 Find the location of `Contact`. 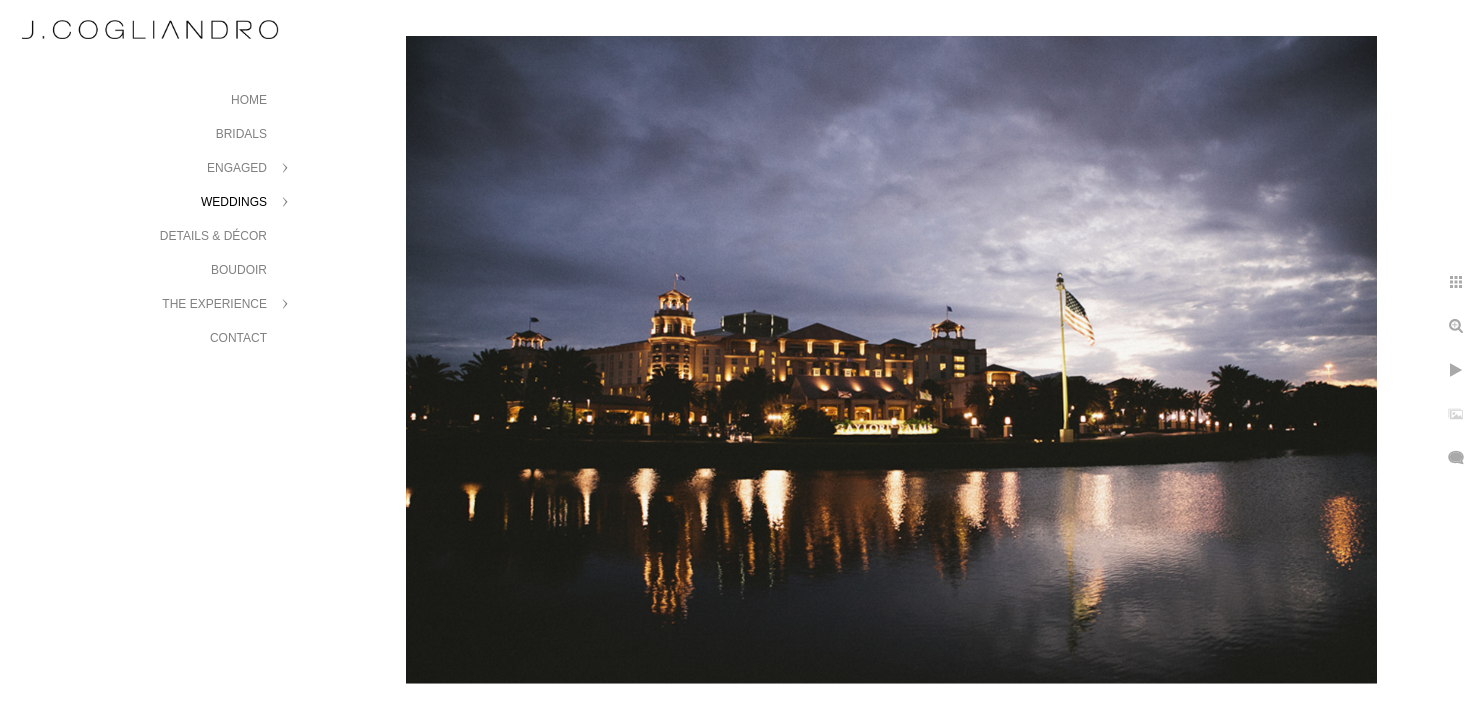

Contact is located at coordinates (238, 338).